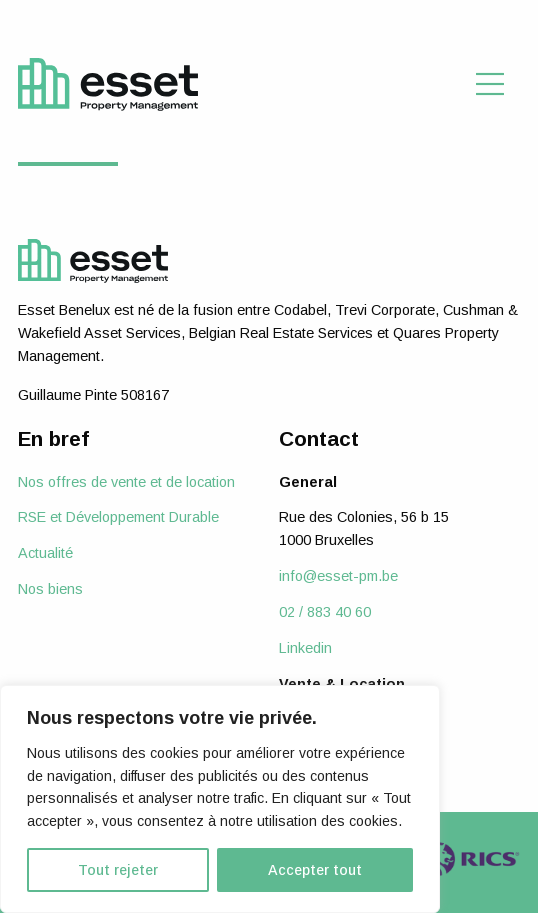 This screenshot has width=538, height=913. What do you see at coordinates (118, 870) in the screenshot?
I see `Tout rejeter` at bounding box center [118, 870].